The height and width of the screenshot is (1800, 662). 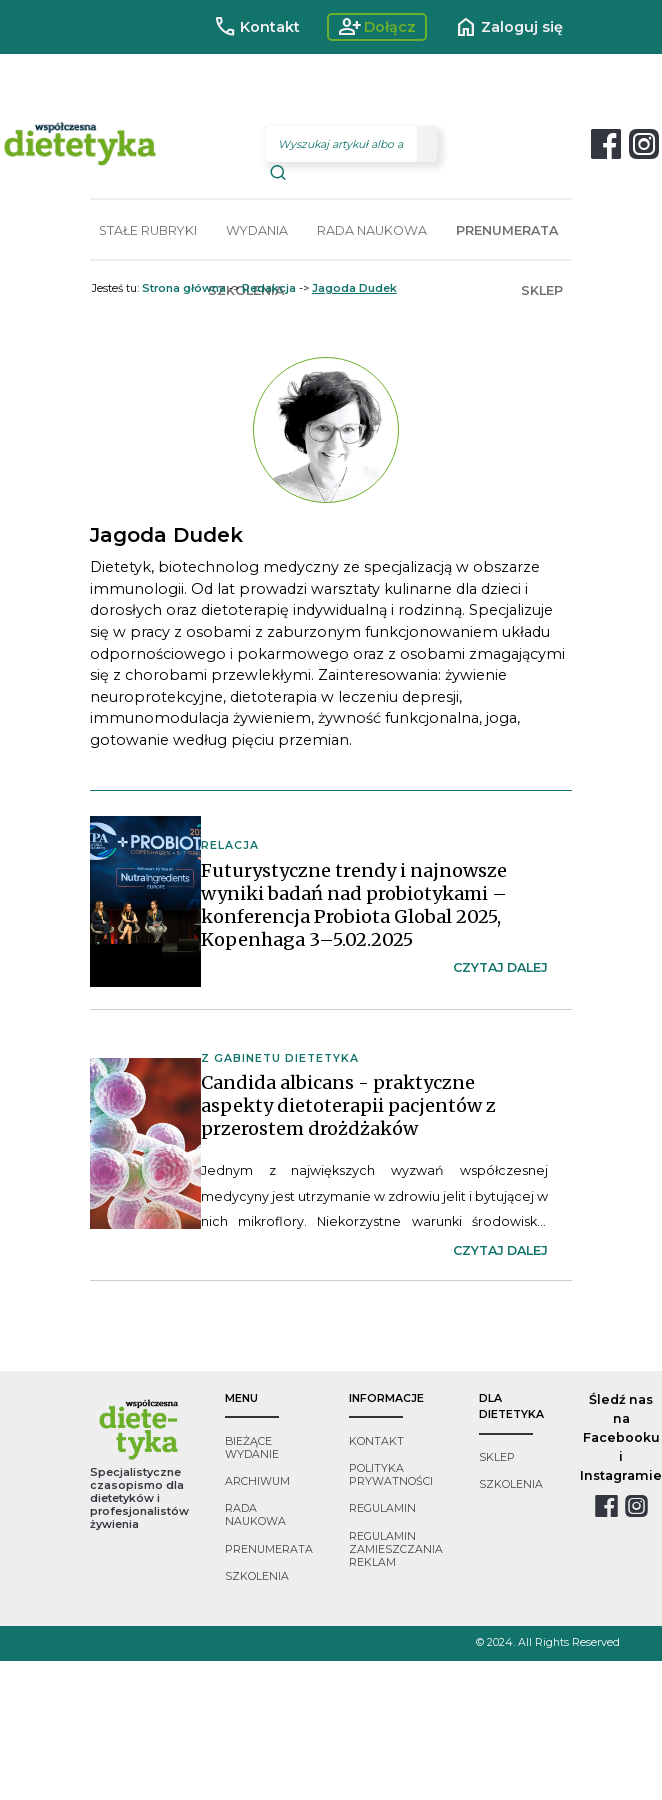 What do you see at coordinates (257, 1576) in the screenshot?
I see `szkolenia` at bounding box center [257, 1576].